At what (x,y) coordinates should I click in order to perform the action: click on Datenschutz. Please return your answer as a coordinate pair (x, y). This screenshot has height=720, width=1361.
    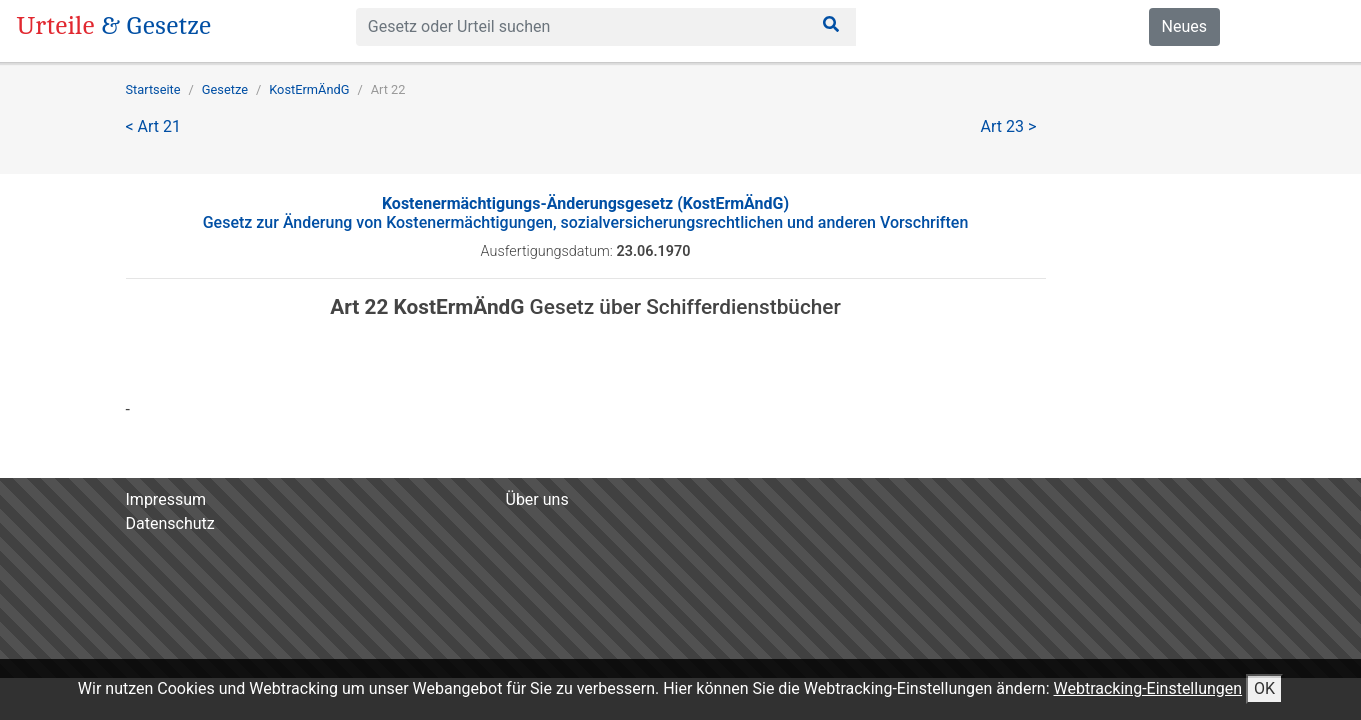
    Looking at the image, I should click on (170, 523).